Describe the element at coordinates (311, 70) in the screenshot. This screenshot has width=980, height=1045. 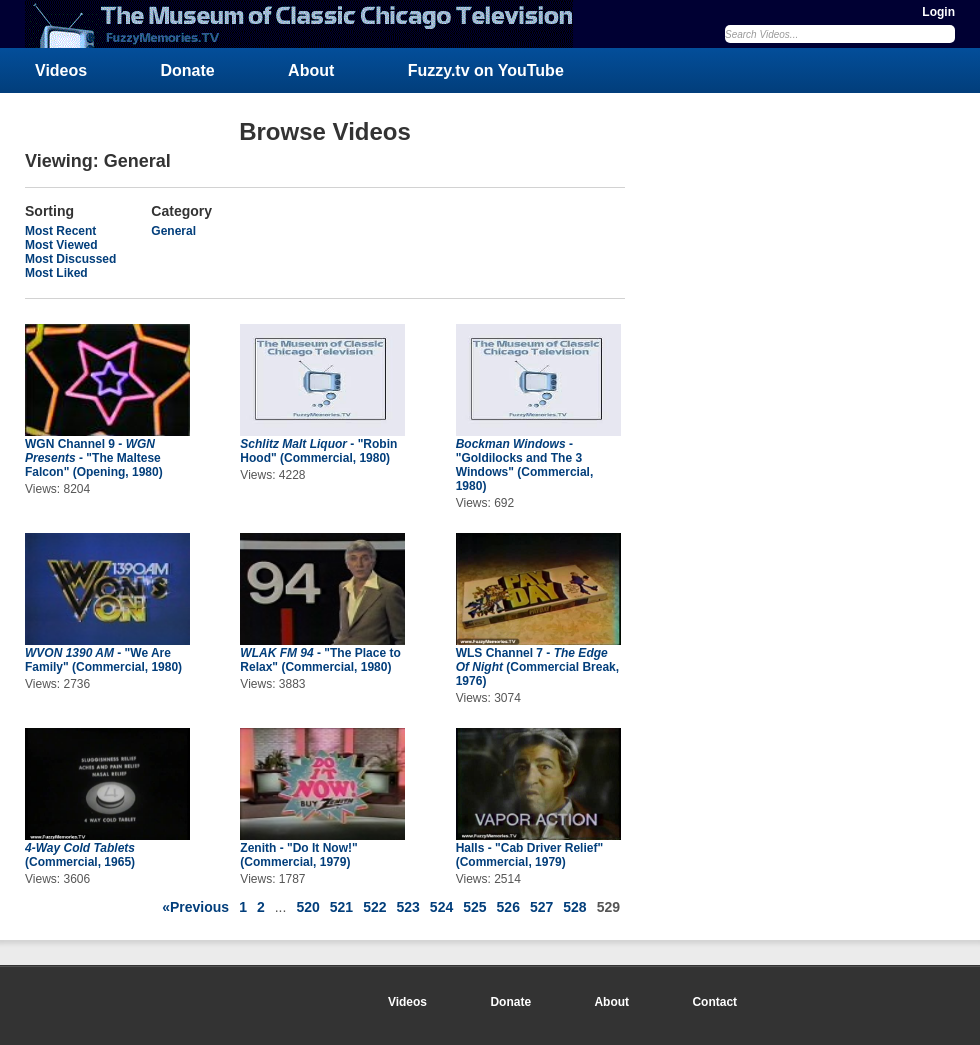
I see `About` at that location.